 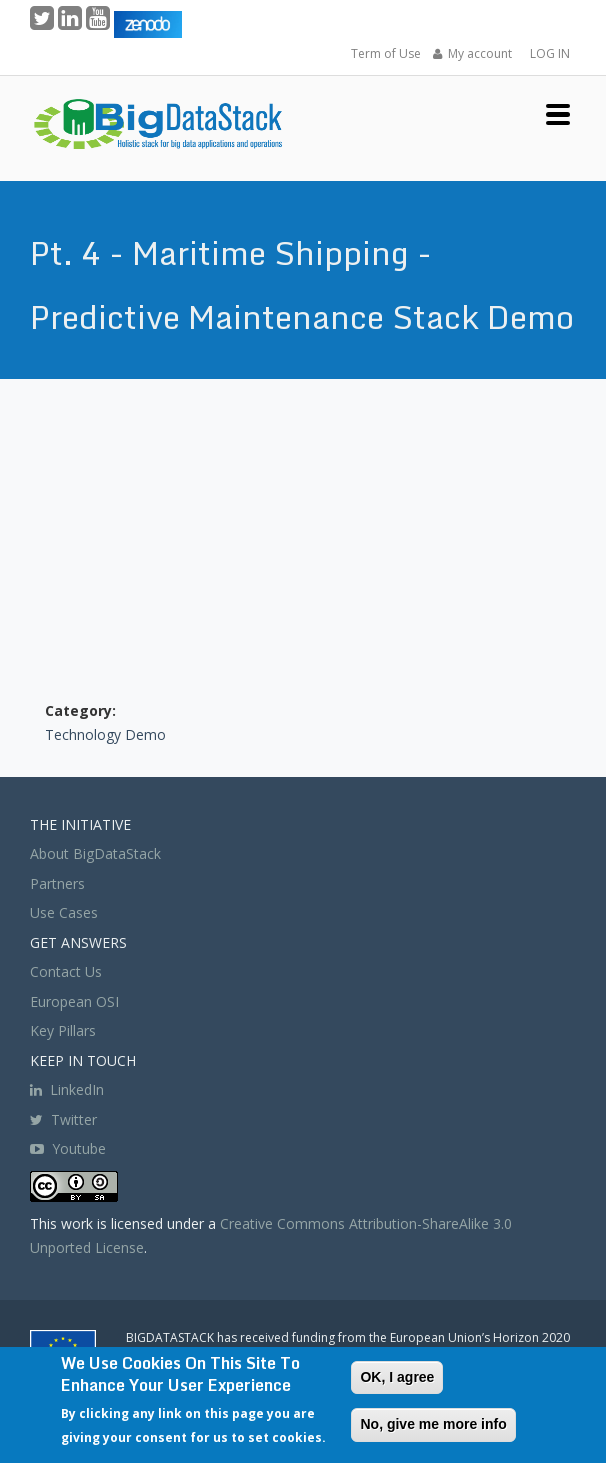 I want to click on LinkedIn, so click(x=67, y=1089).